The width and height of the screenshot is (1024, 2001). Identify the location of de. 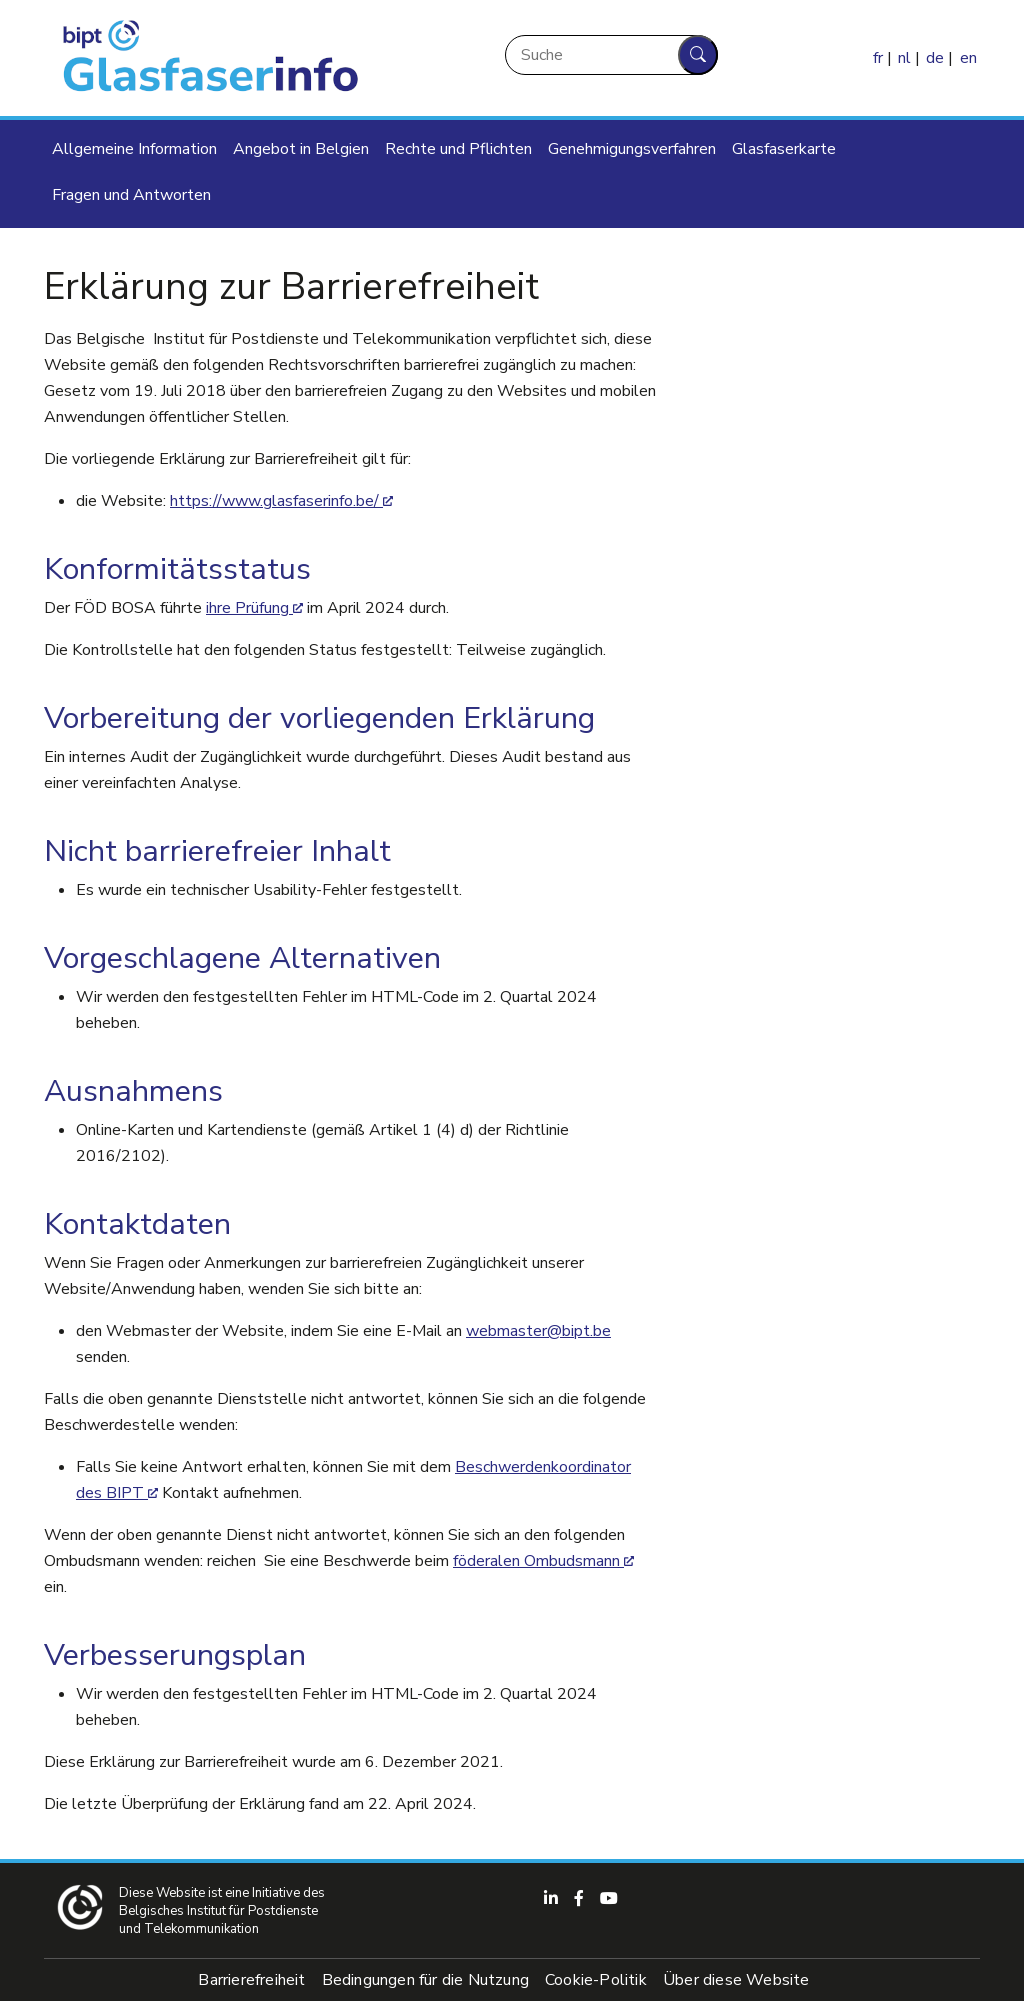
(935, 58).